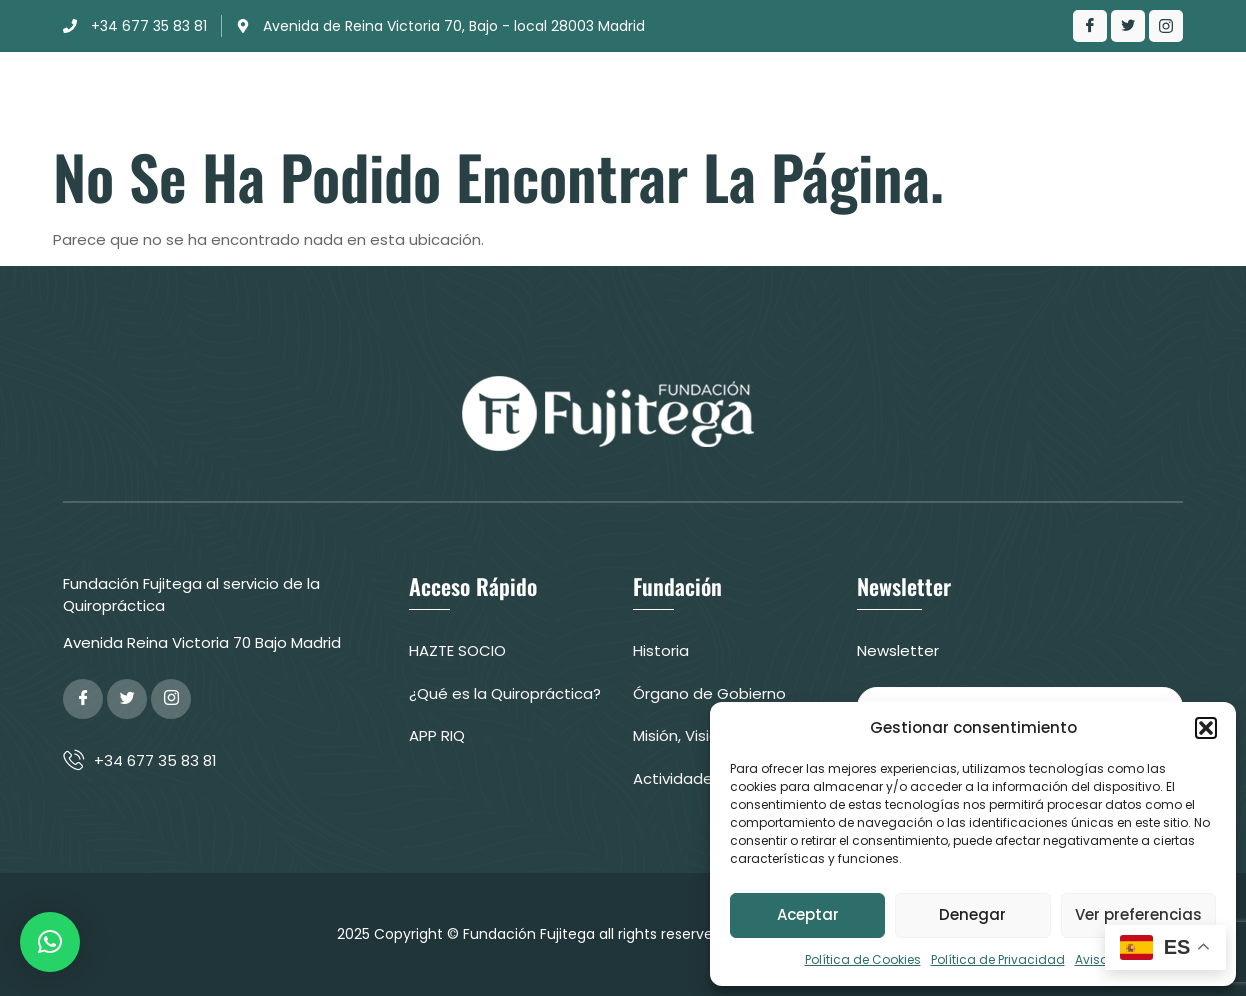 The width and height of the screenshot is (1246, 996). I want to click on Clínica, so click(494, 94).